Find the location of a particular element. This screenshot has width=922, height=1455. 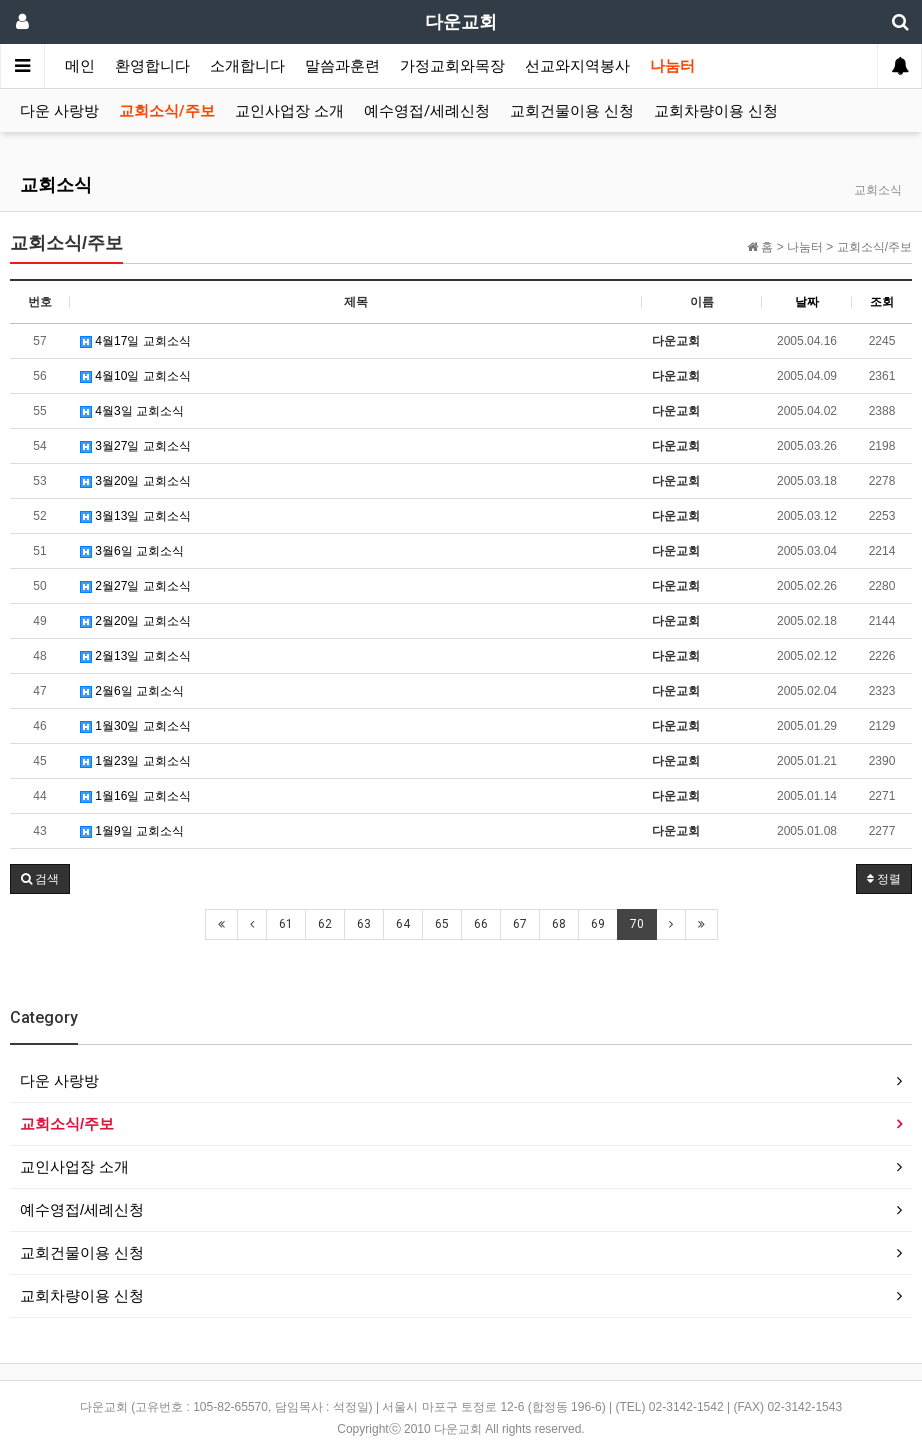

메인 is located at coordinates (80, 66).